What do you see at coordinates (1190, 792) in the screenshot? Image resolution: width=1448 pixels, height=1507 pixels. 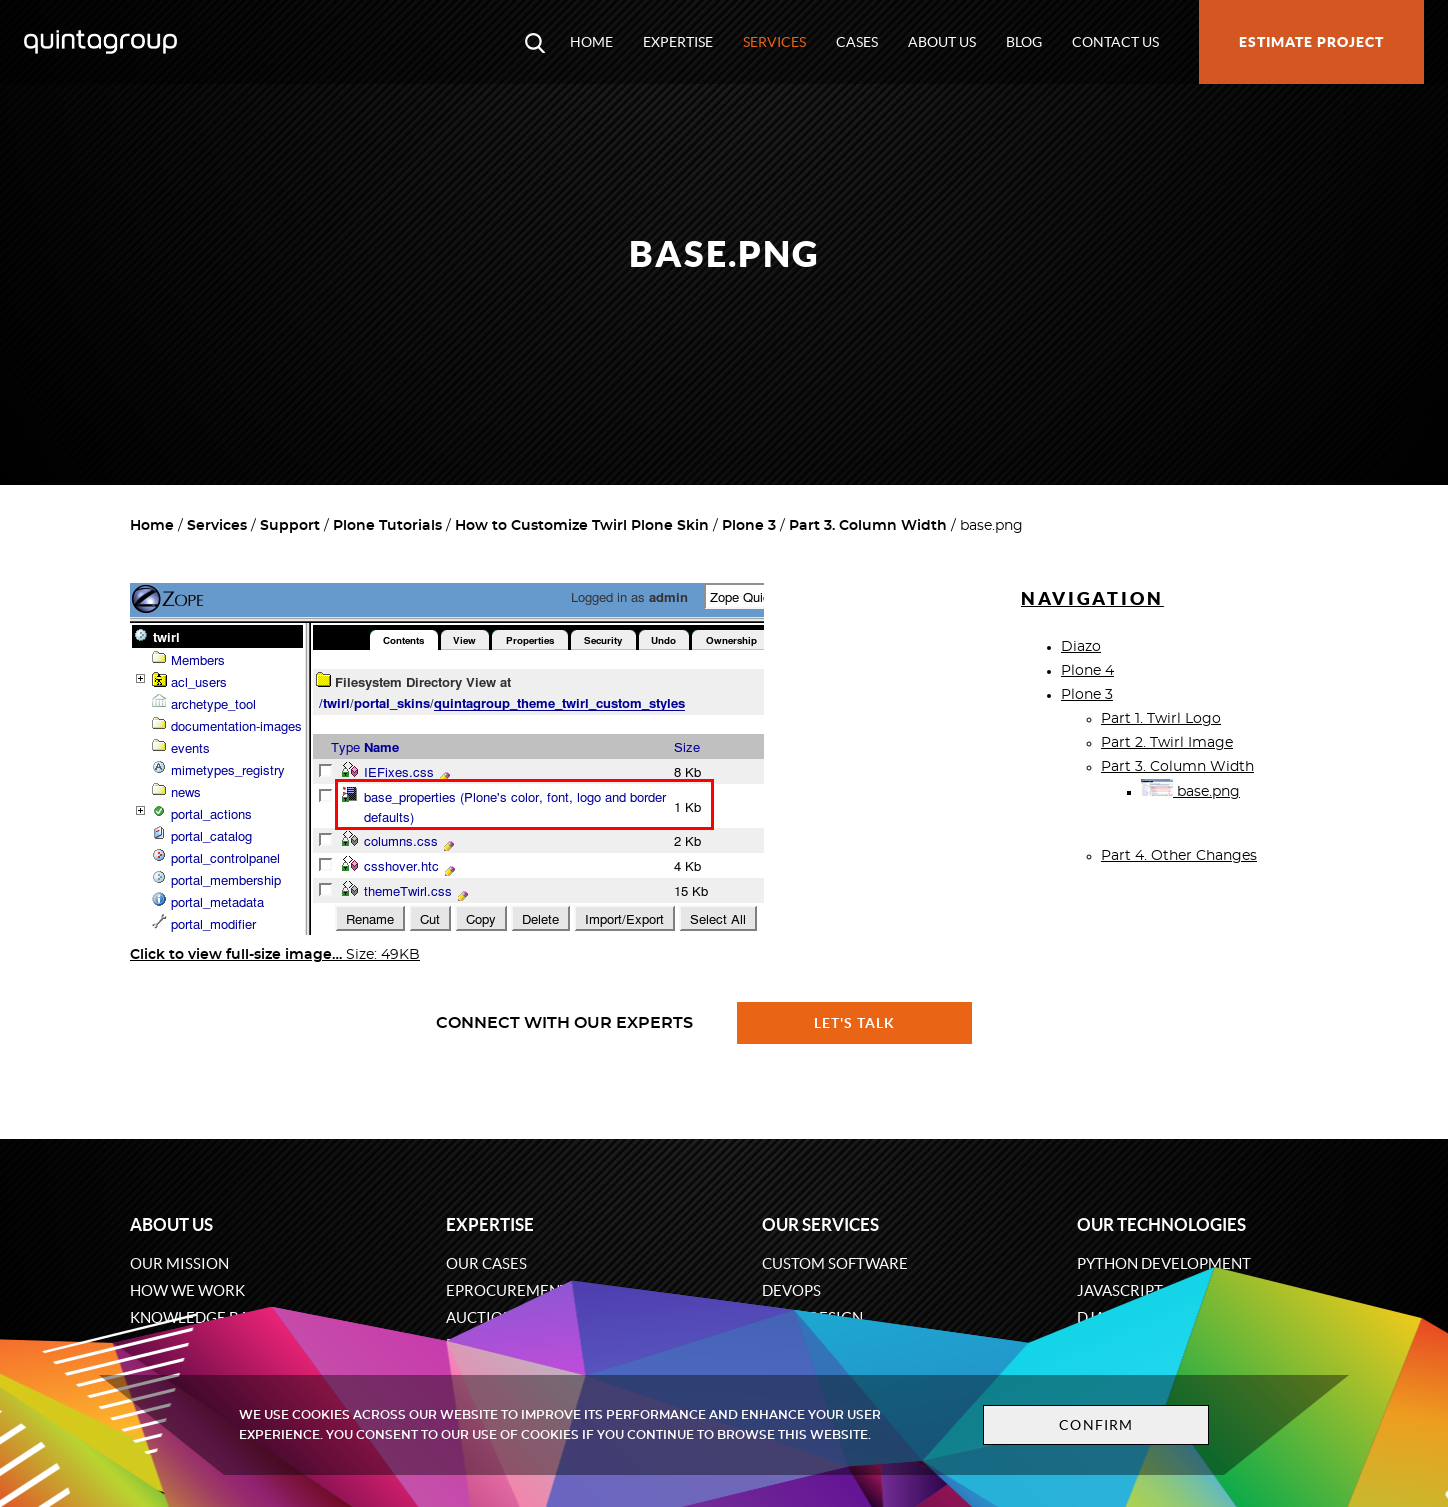 I see `base.png` at bounding box center [1190, 792].